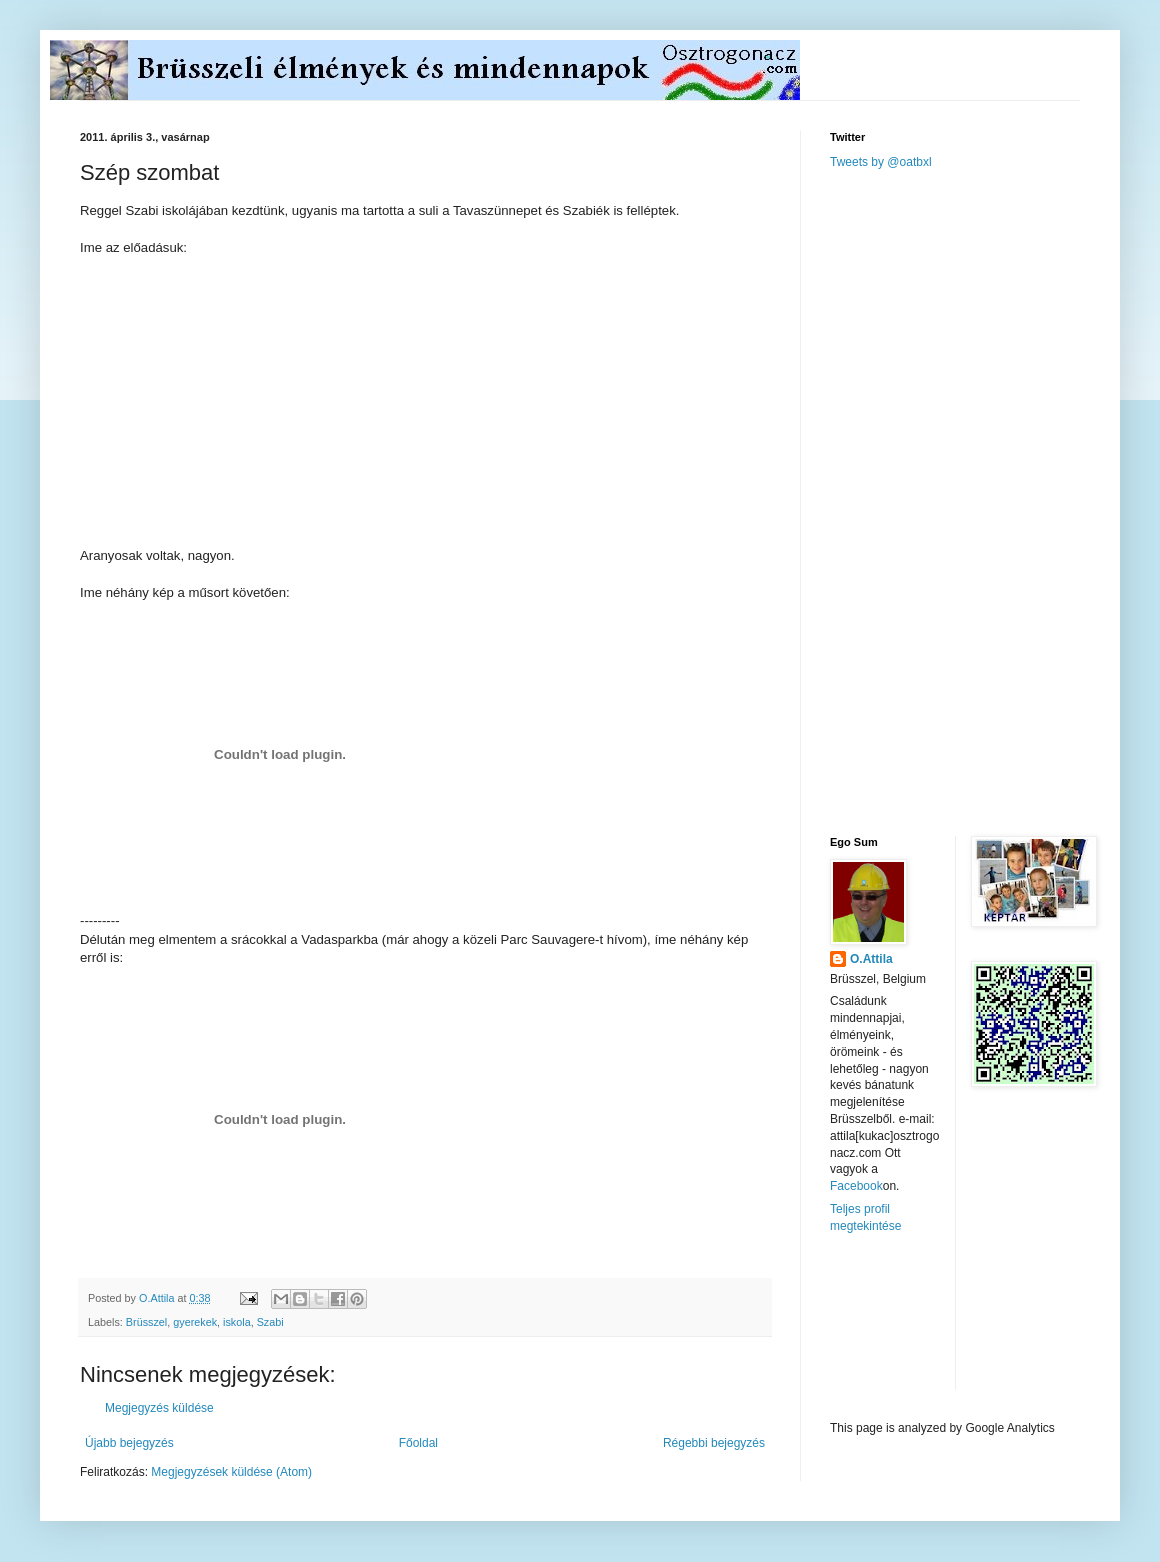  What do you see at coordinates (237, 1322) in the screenshot?
I see `iskola` at bounding box center [237, 1322].